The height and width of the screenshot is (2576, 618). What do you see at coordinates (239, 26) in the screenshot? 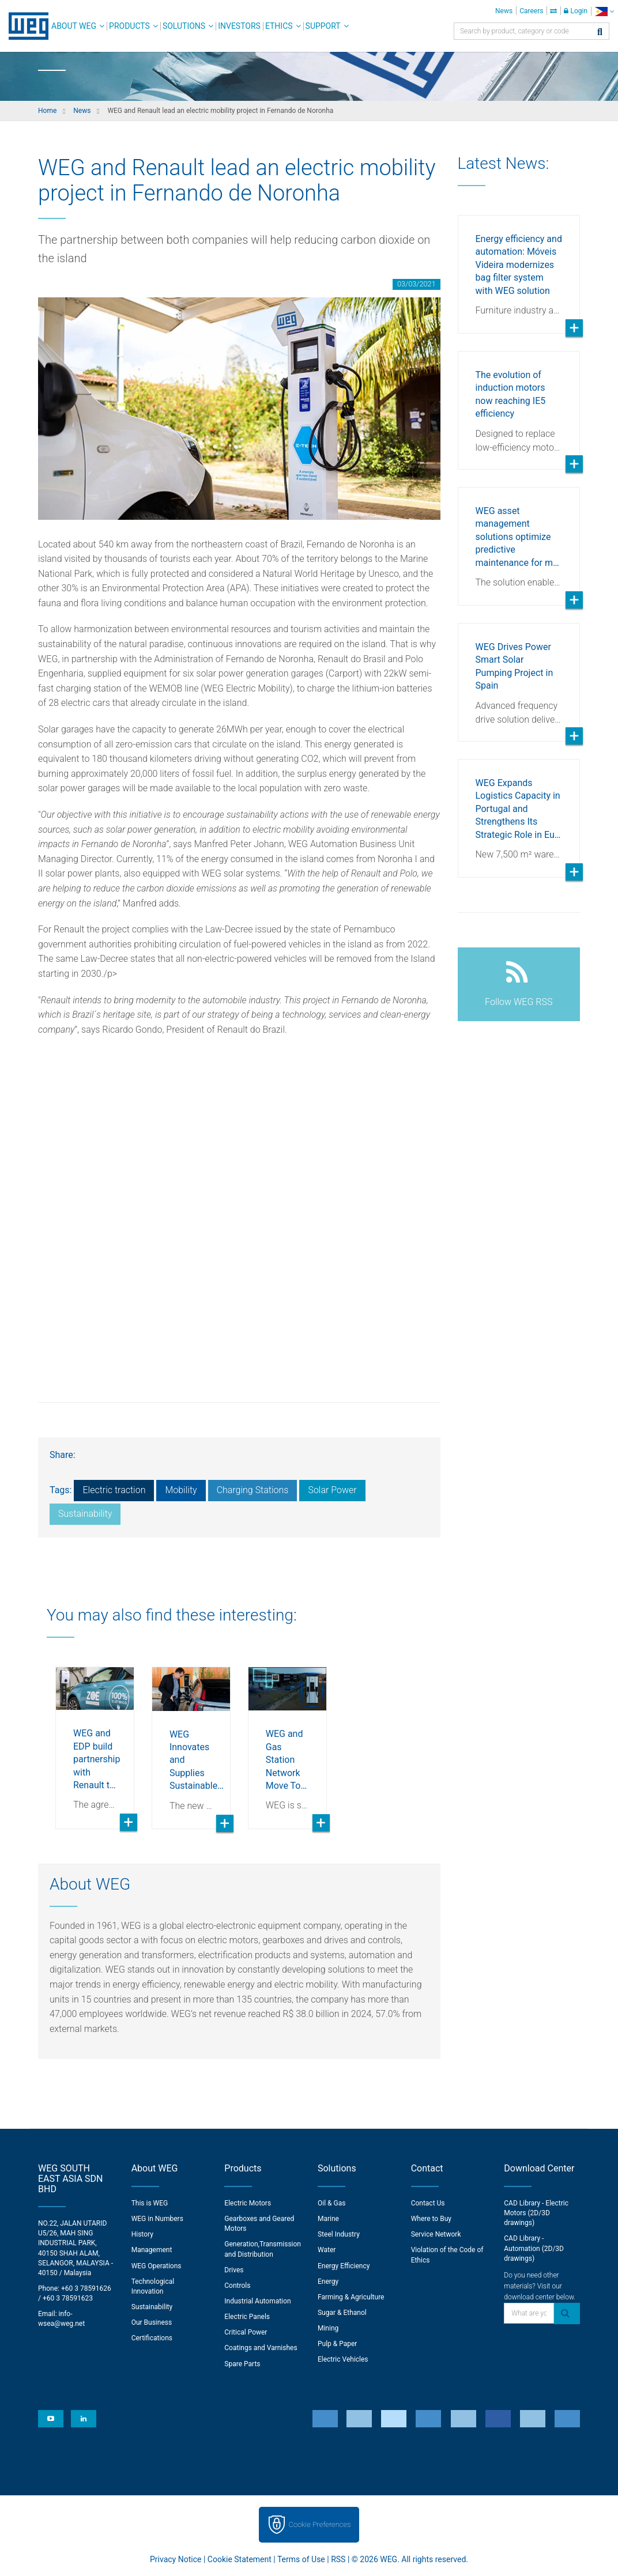
I see `Investors` at bounding box center [239, 26].